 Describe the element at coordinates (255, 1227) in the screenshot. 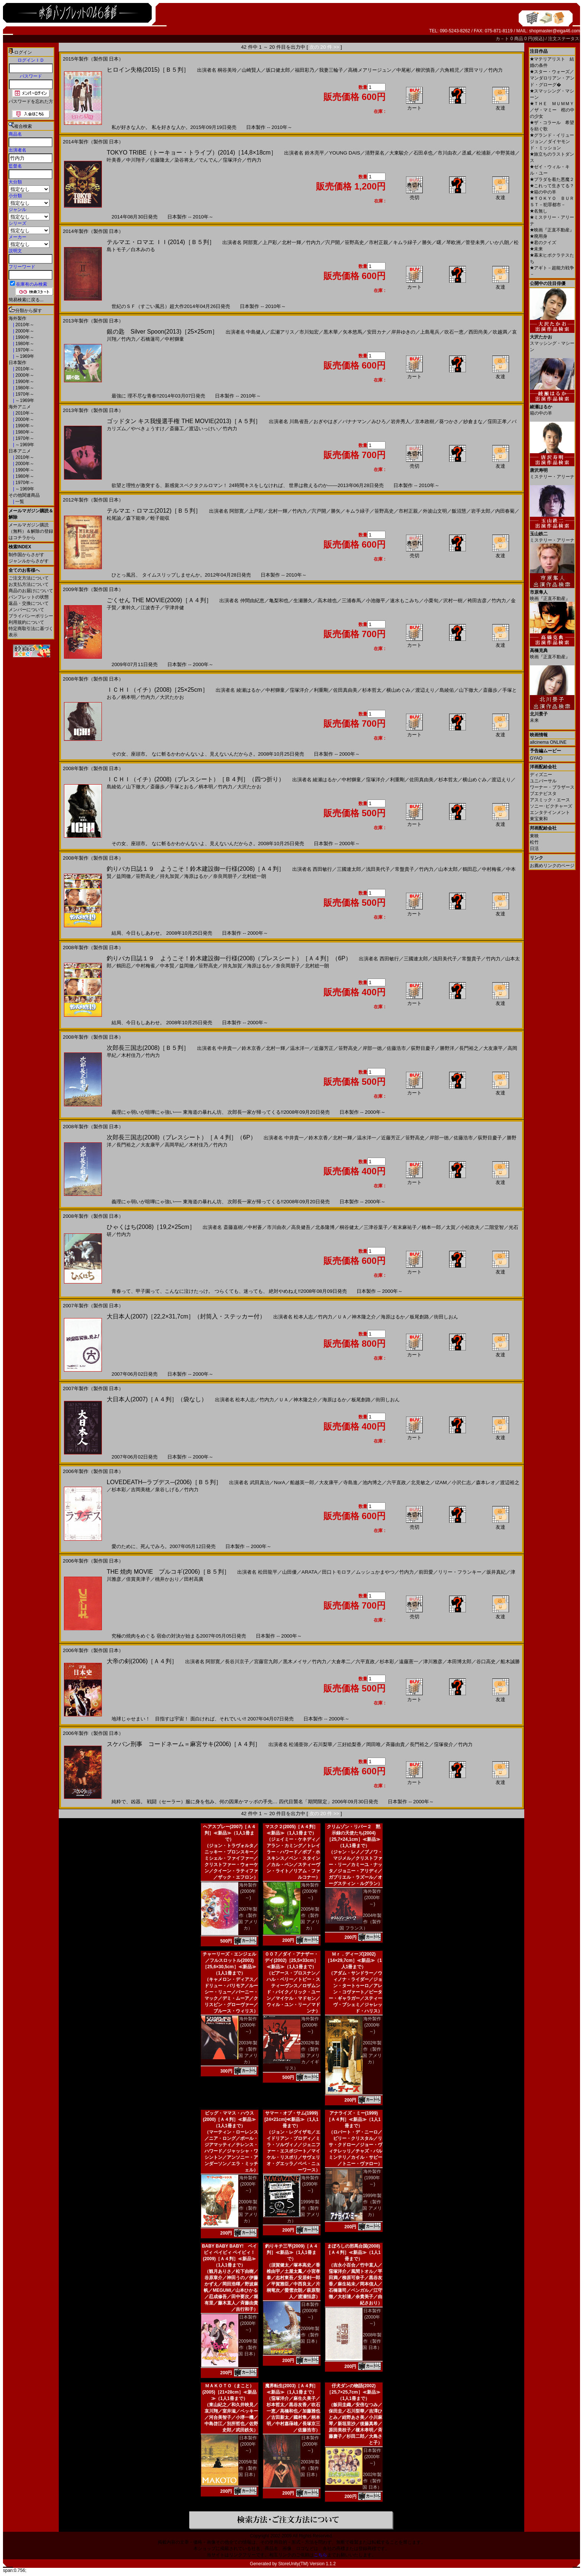

I see `中村蒼` at that location.